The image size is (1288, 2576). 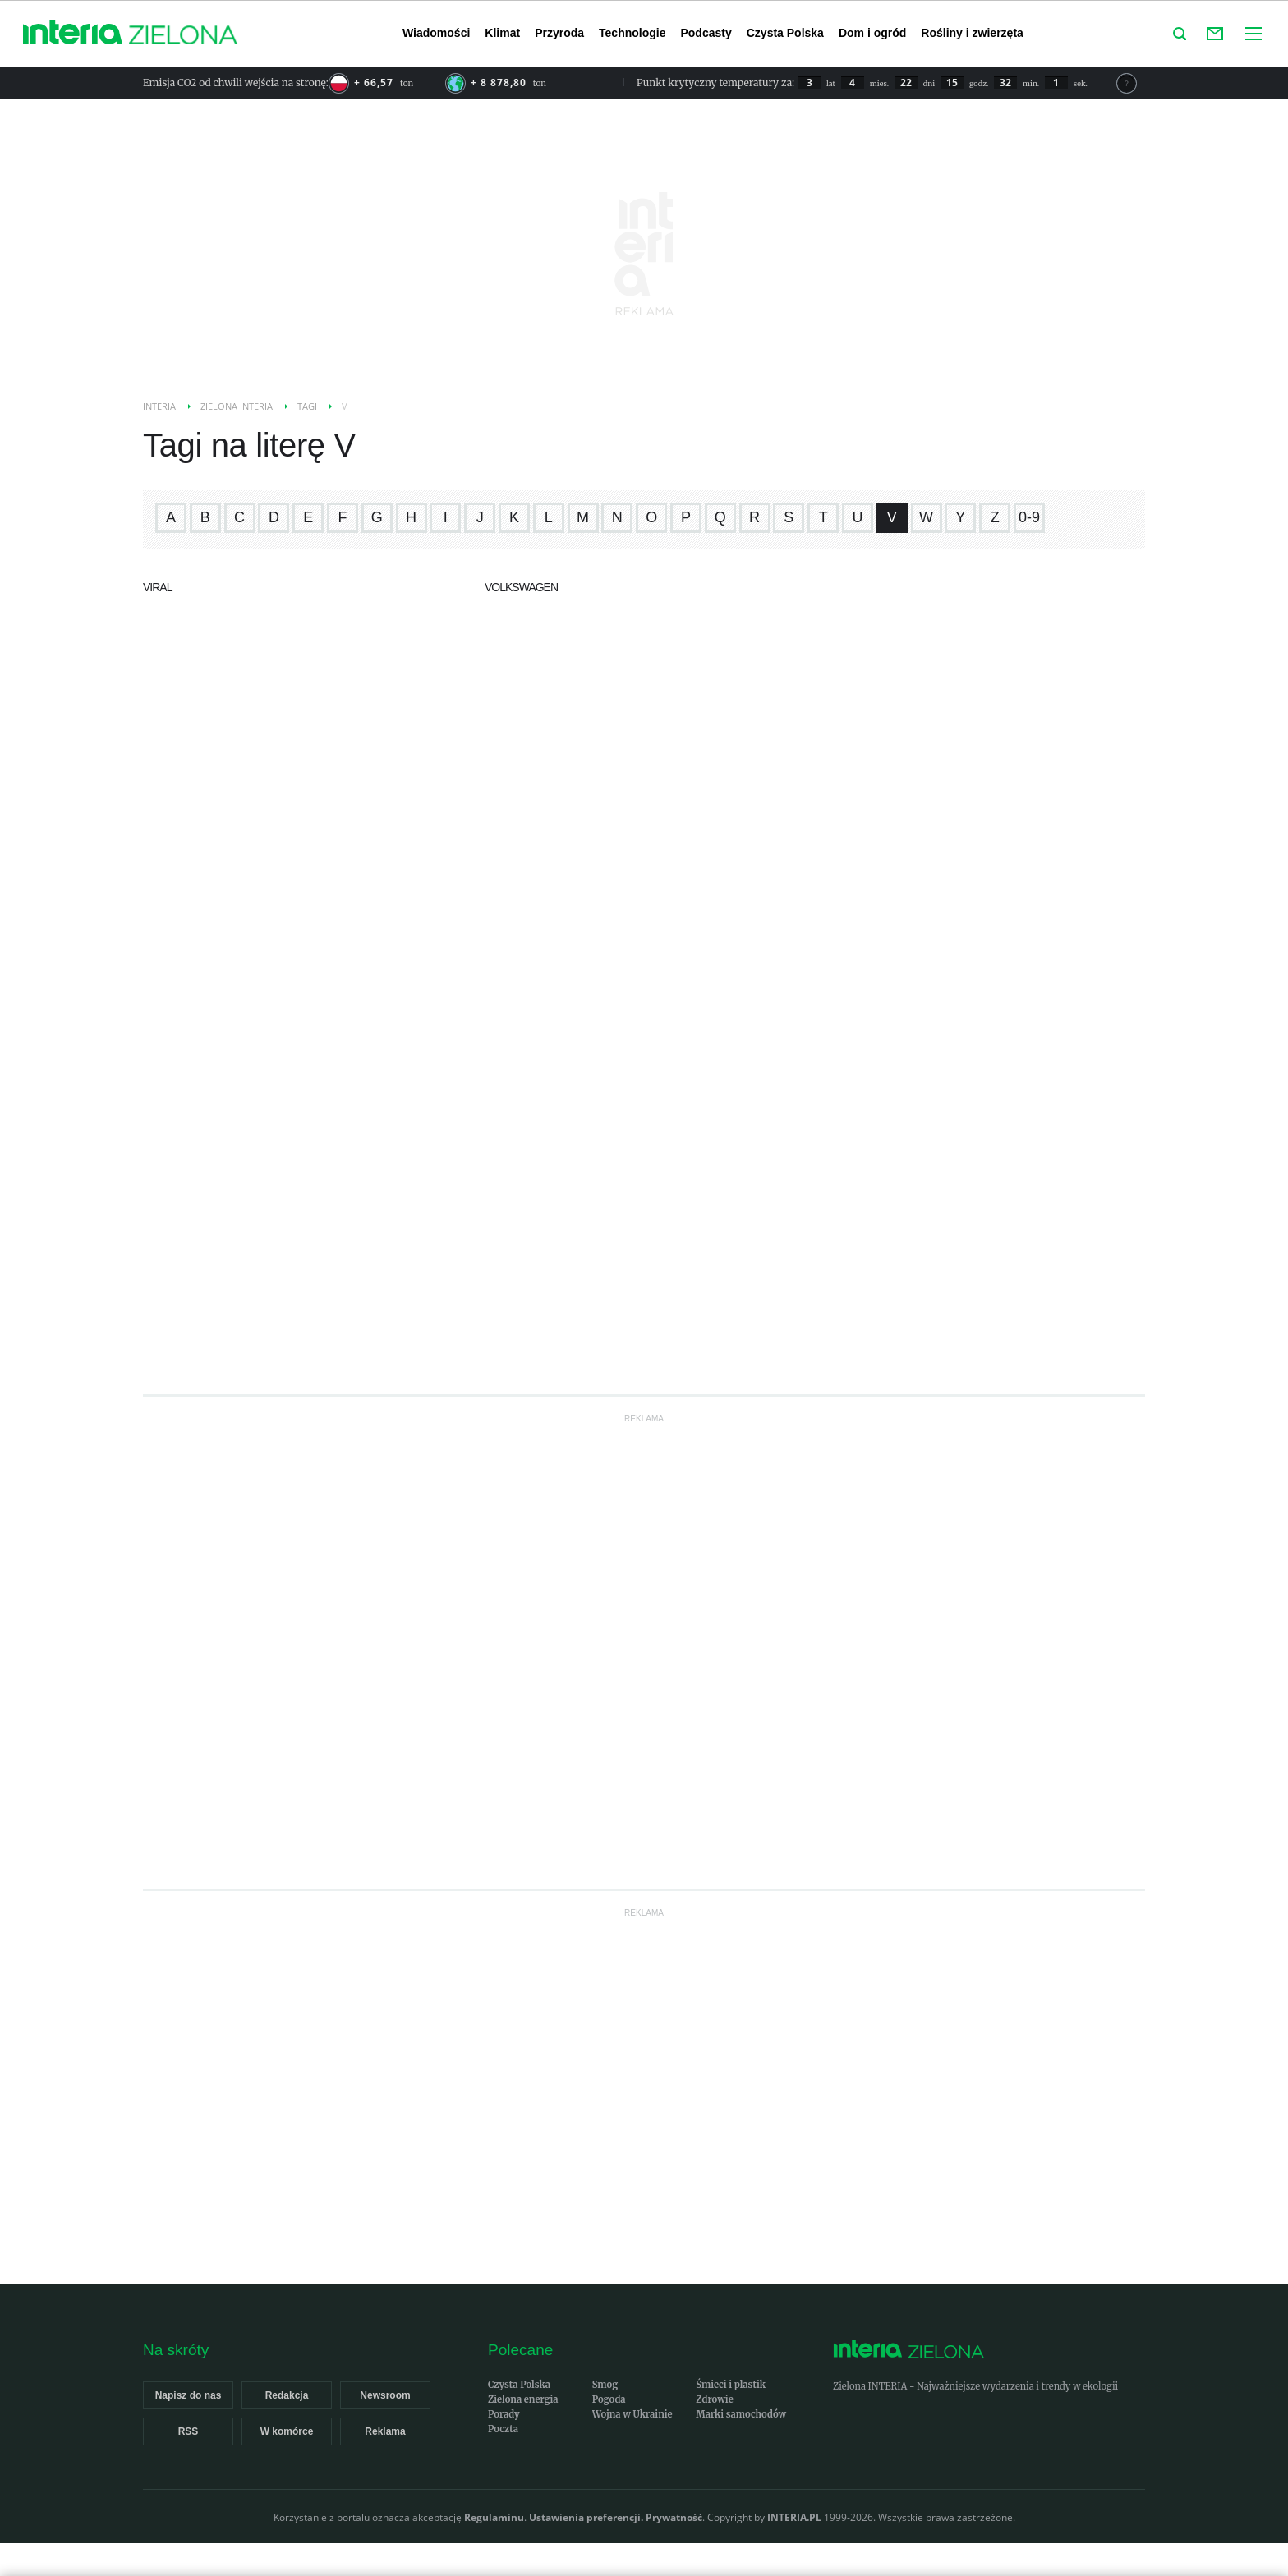 What do you see at coordinates (609, 2399) in the screenshot?
I see `Pogoda` at bounding box center [609, 2399].